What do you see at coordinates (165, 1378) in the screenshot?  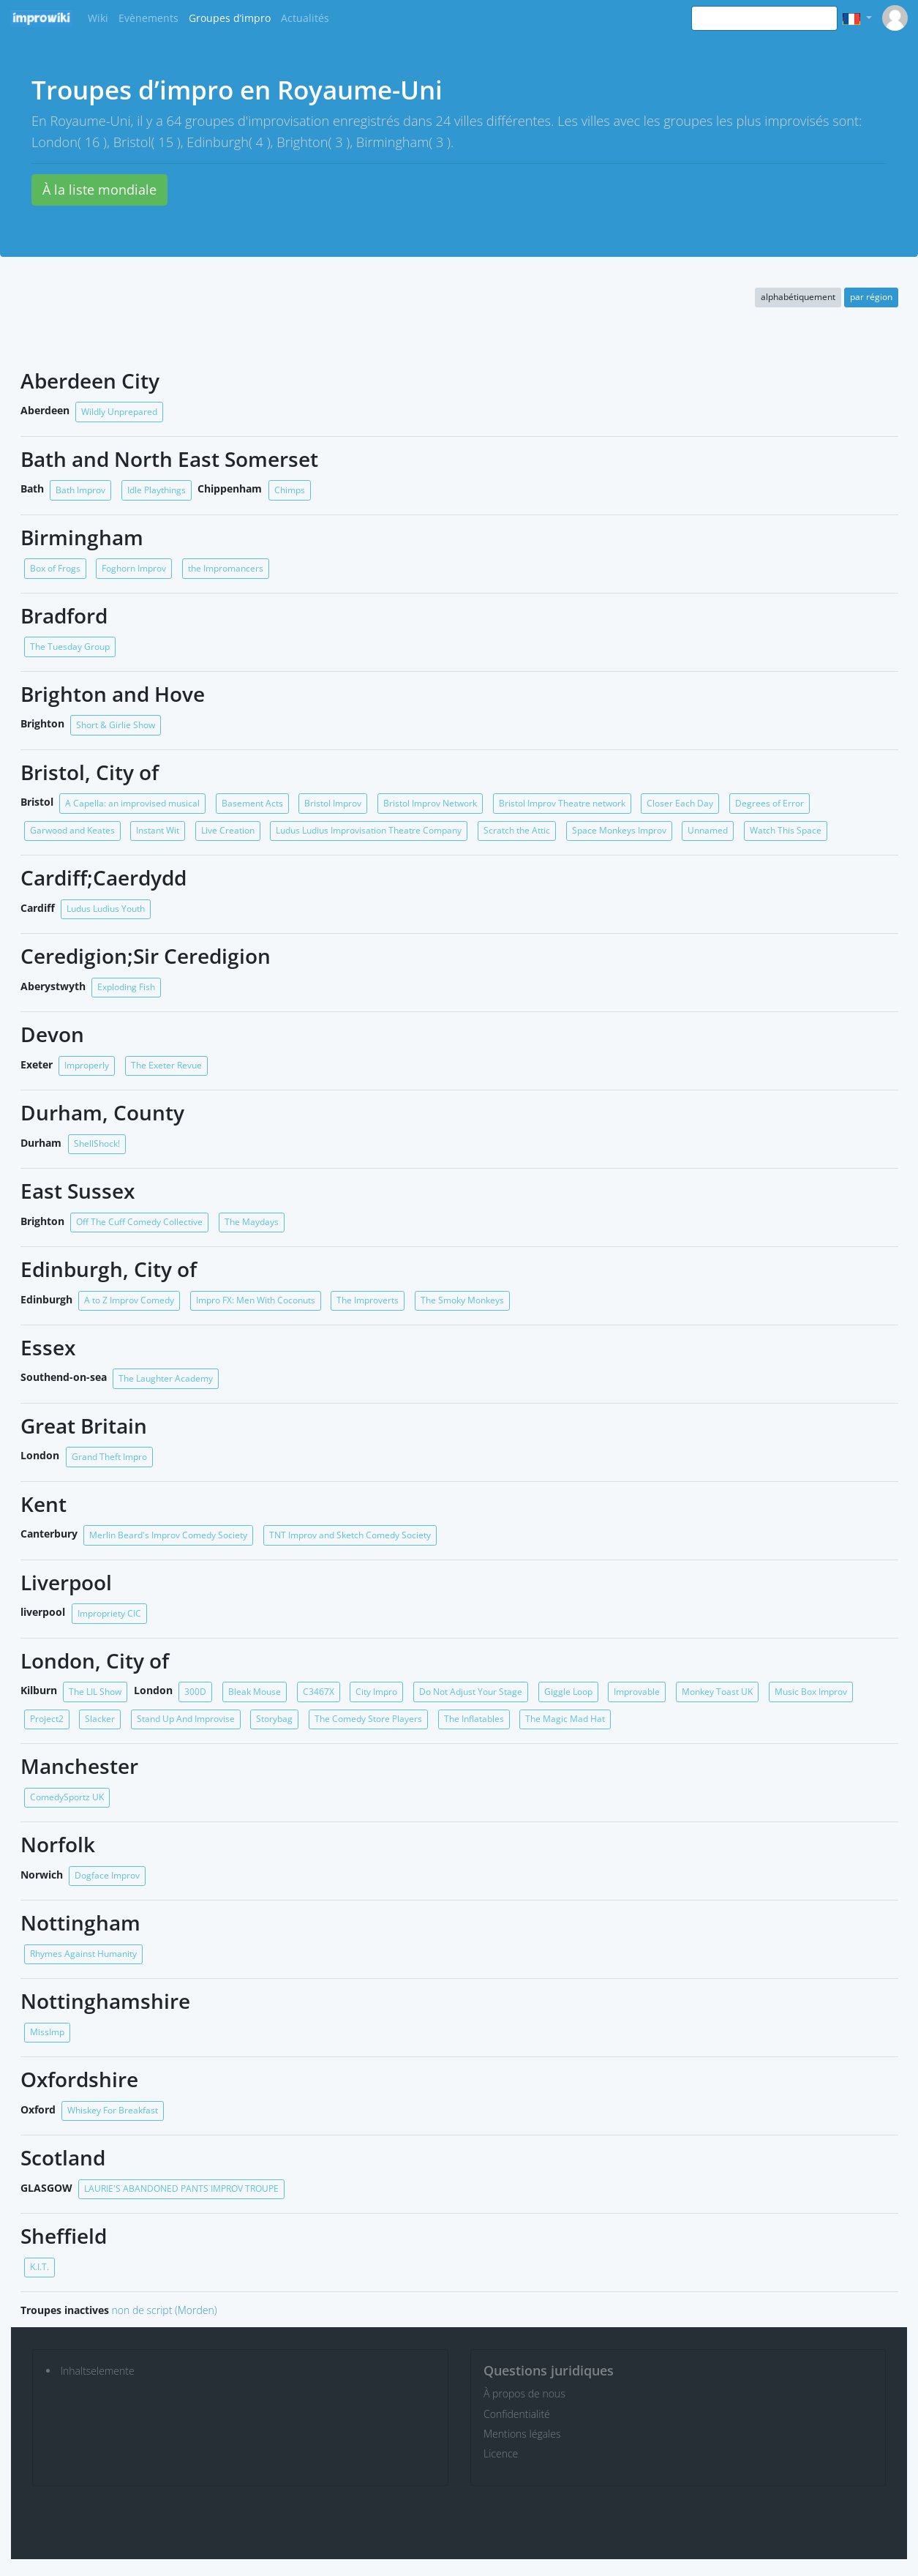 I see `The Laughter Academy [button]` at bounding box center [165, 1378].